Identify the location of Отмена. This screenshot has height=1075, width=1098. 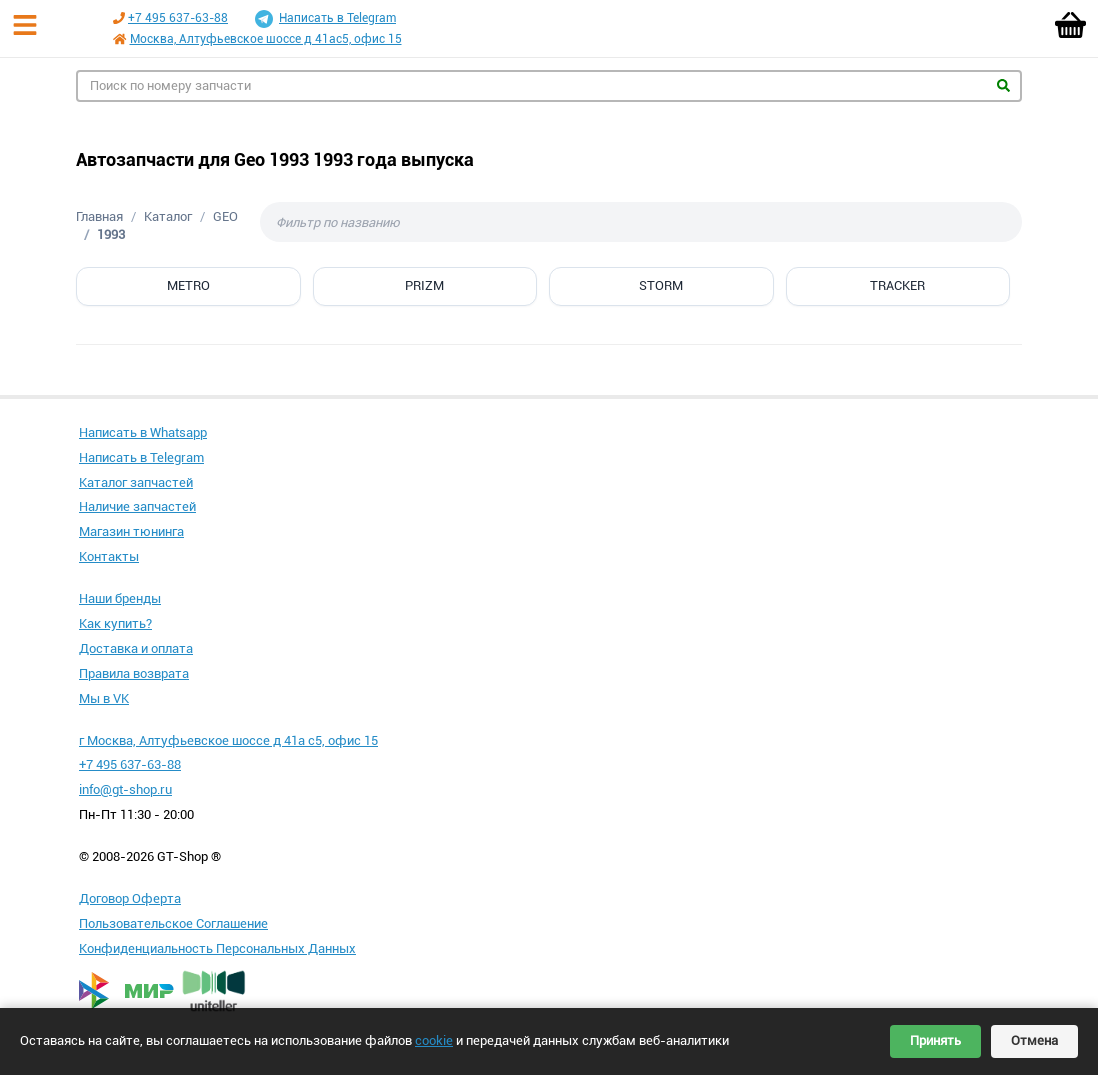
(1034, 1040).